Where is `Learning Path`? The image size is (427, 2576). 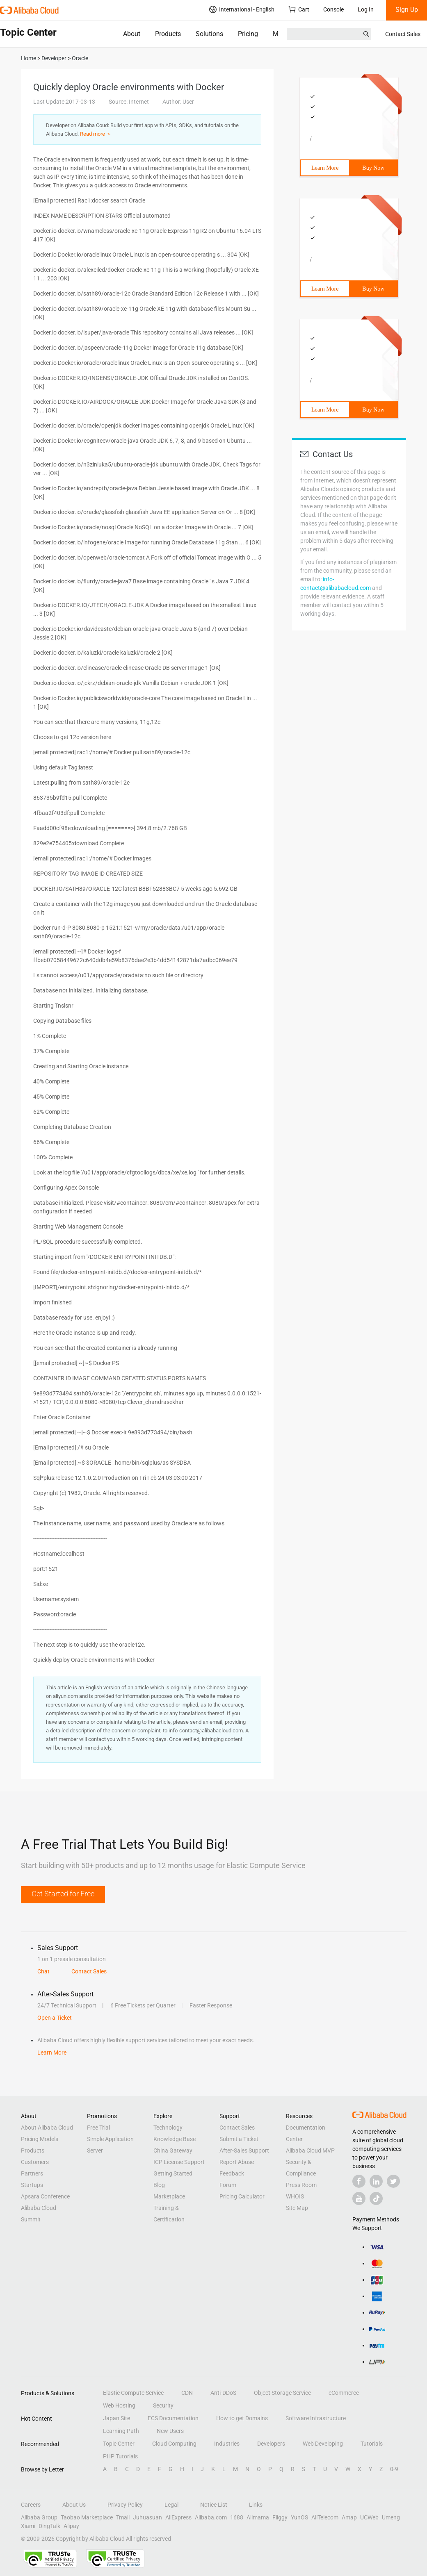
Learning Path is located at coordinates (121, 2431).